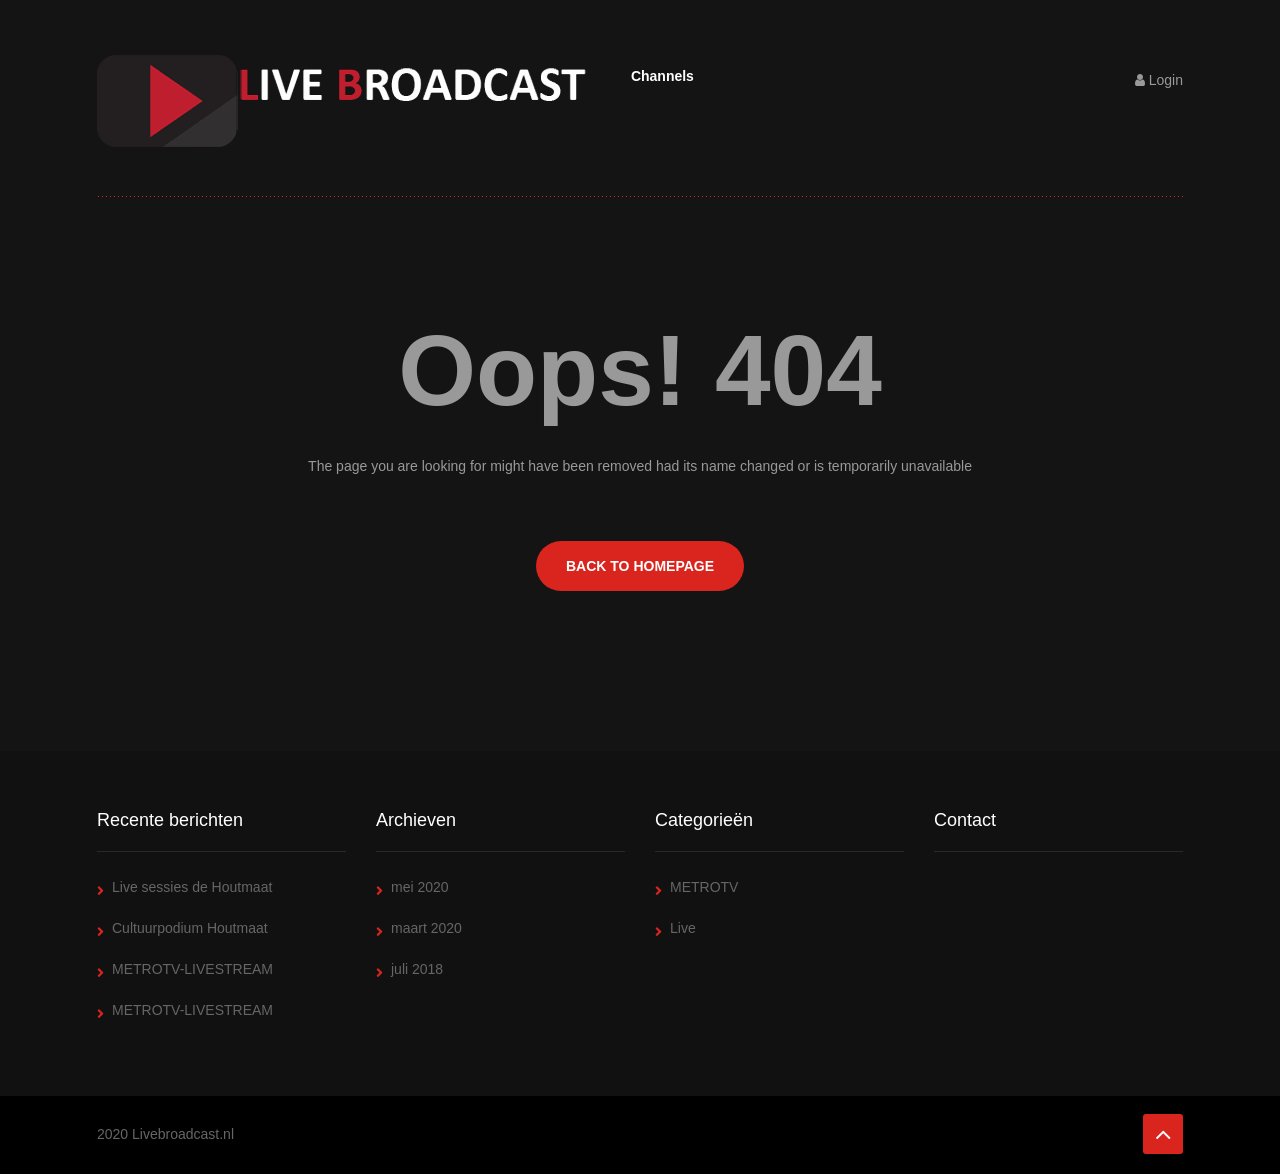 This screenshot has height=1174, width=1280. I want to click on Channels, so click(662, 76).